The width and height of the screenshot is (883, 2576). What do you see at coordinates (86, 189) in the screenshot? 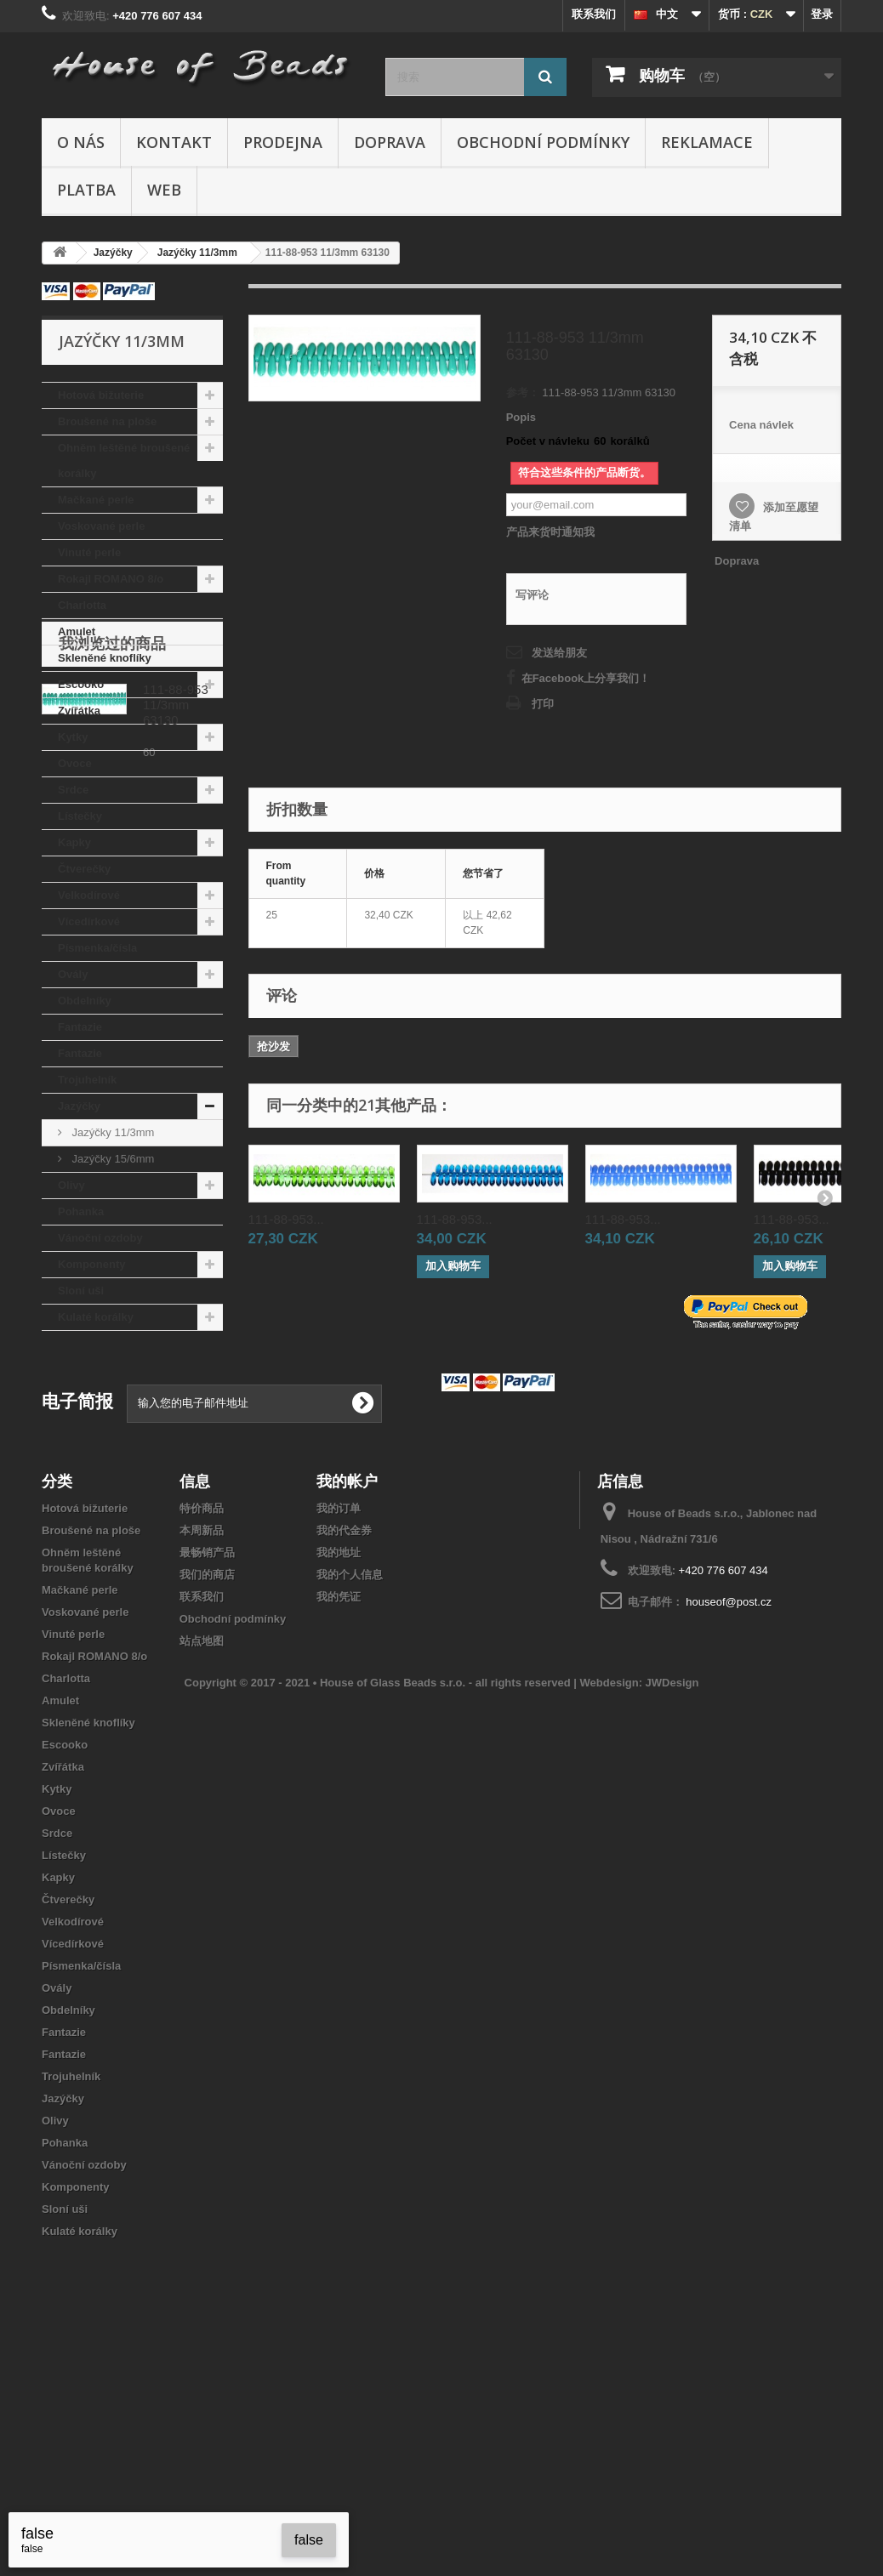
I see `Platba` at bounding box center [86, 189].